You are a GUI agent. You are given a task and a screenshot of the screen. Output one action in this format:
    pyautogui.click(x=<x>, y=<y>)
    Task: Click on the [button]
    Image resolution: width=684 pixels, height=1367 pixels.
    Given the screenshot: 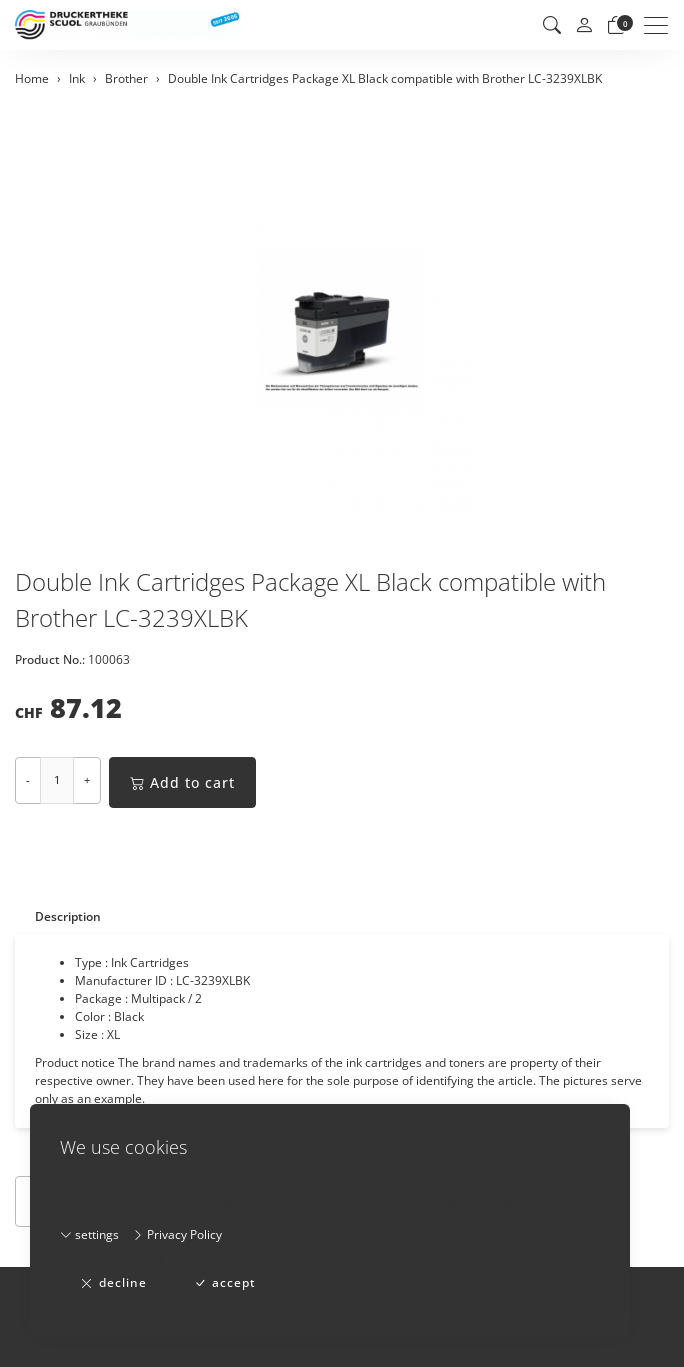 What is the action you would take?
    pyautogui.click(x=552, y=25)
    